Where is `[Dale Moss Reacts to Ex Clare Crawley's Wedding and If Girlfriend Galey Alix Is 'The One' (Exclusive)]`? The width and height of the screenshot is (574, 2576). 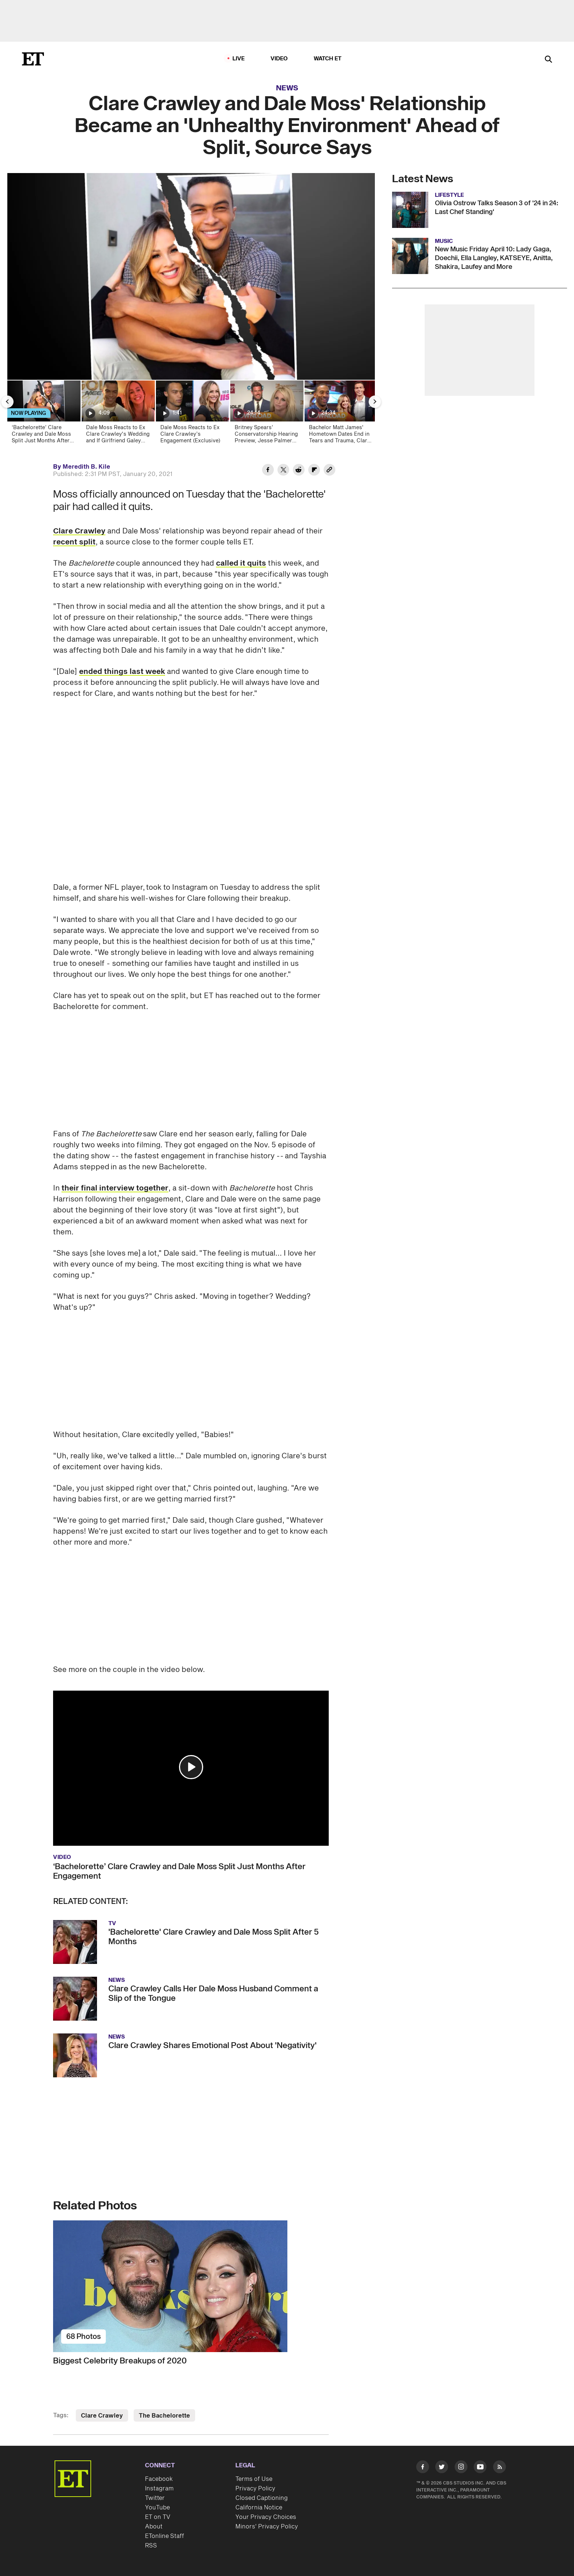 [Dale Moss Reacts to Ex Clare Crawley's Wedding and If Girlfriend Galey Alix Is 'The One' (Exclusive)] is located at coordinates (118, 414).